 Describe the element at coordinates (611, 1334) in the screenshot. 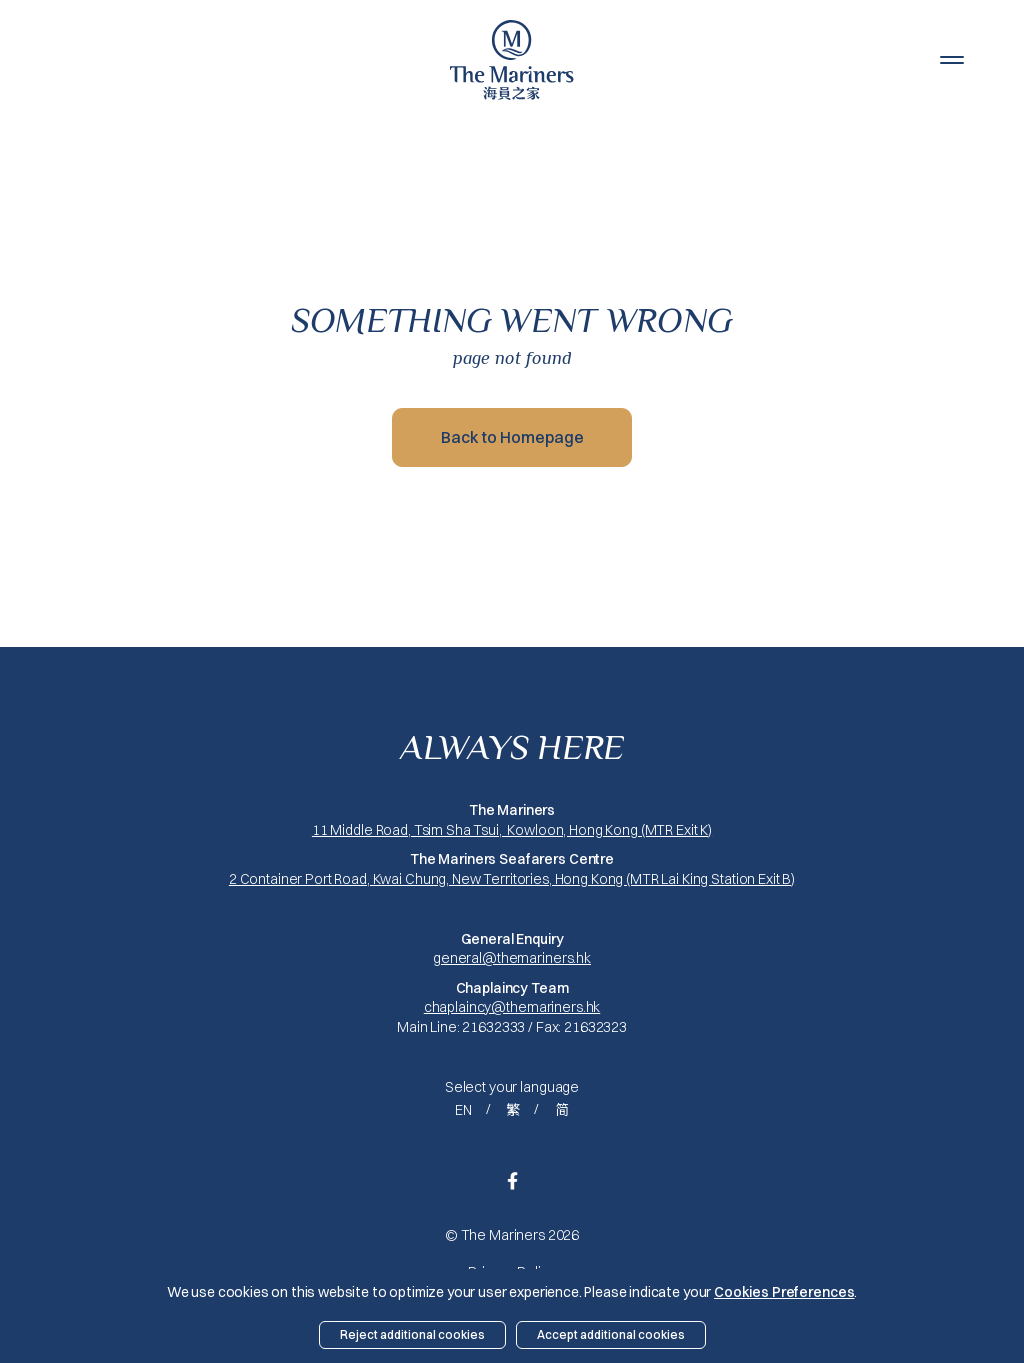

I see `Accept additional cookies` at that location.